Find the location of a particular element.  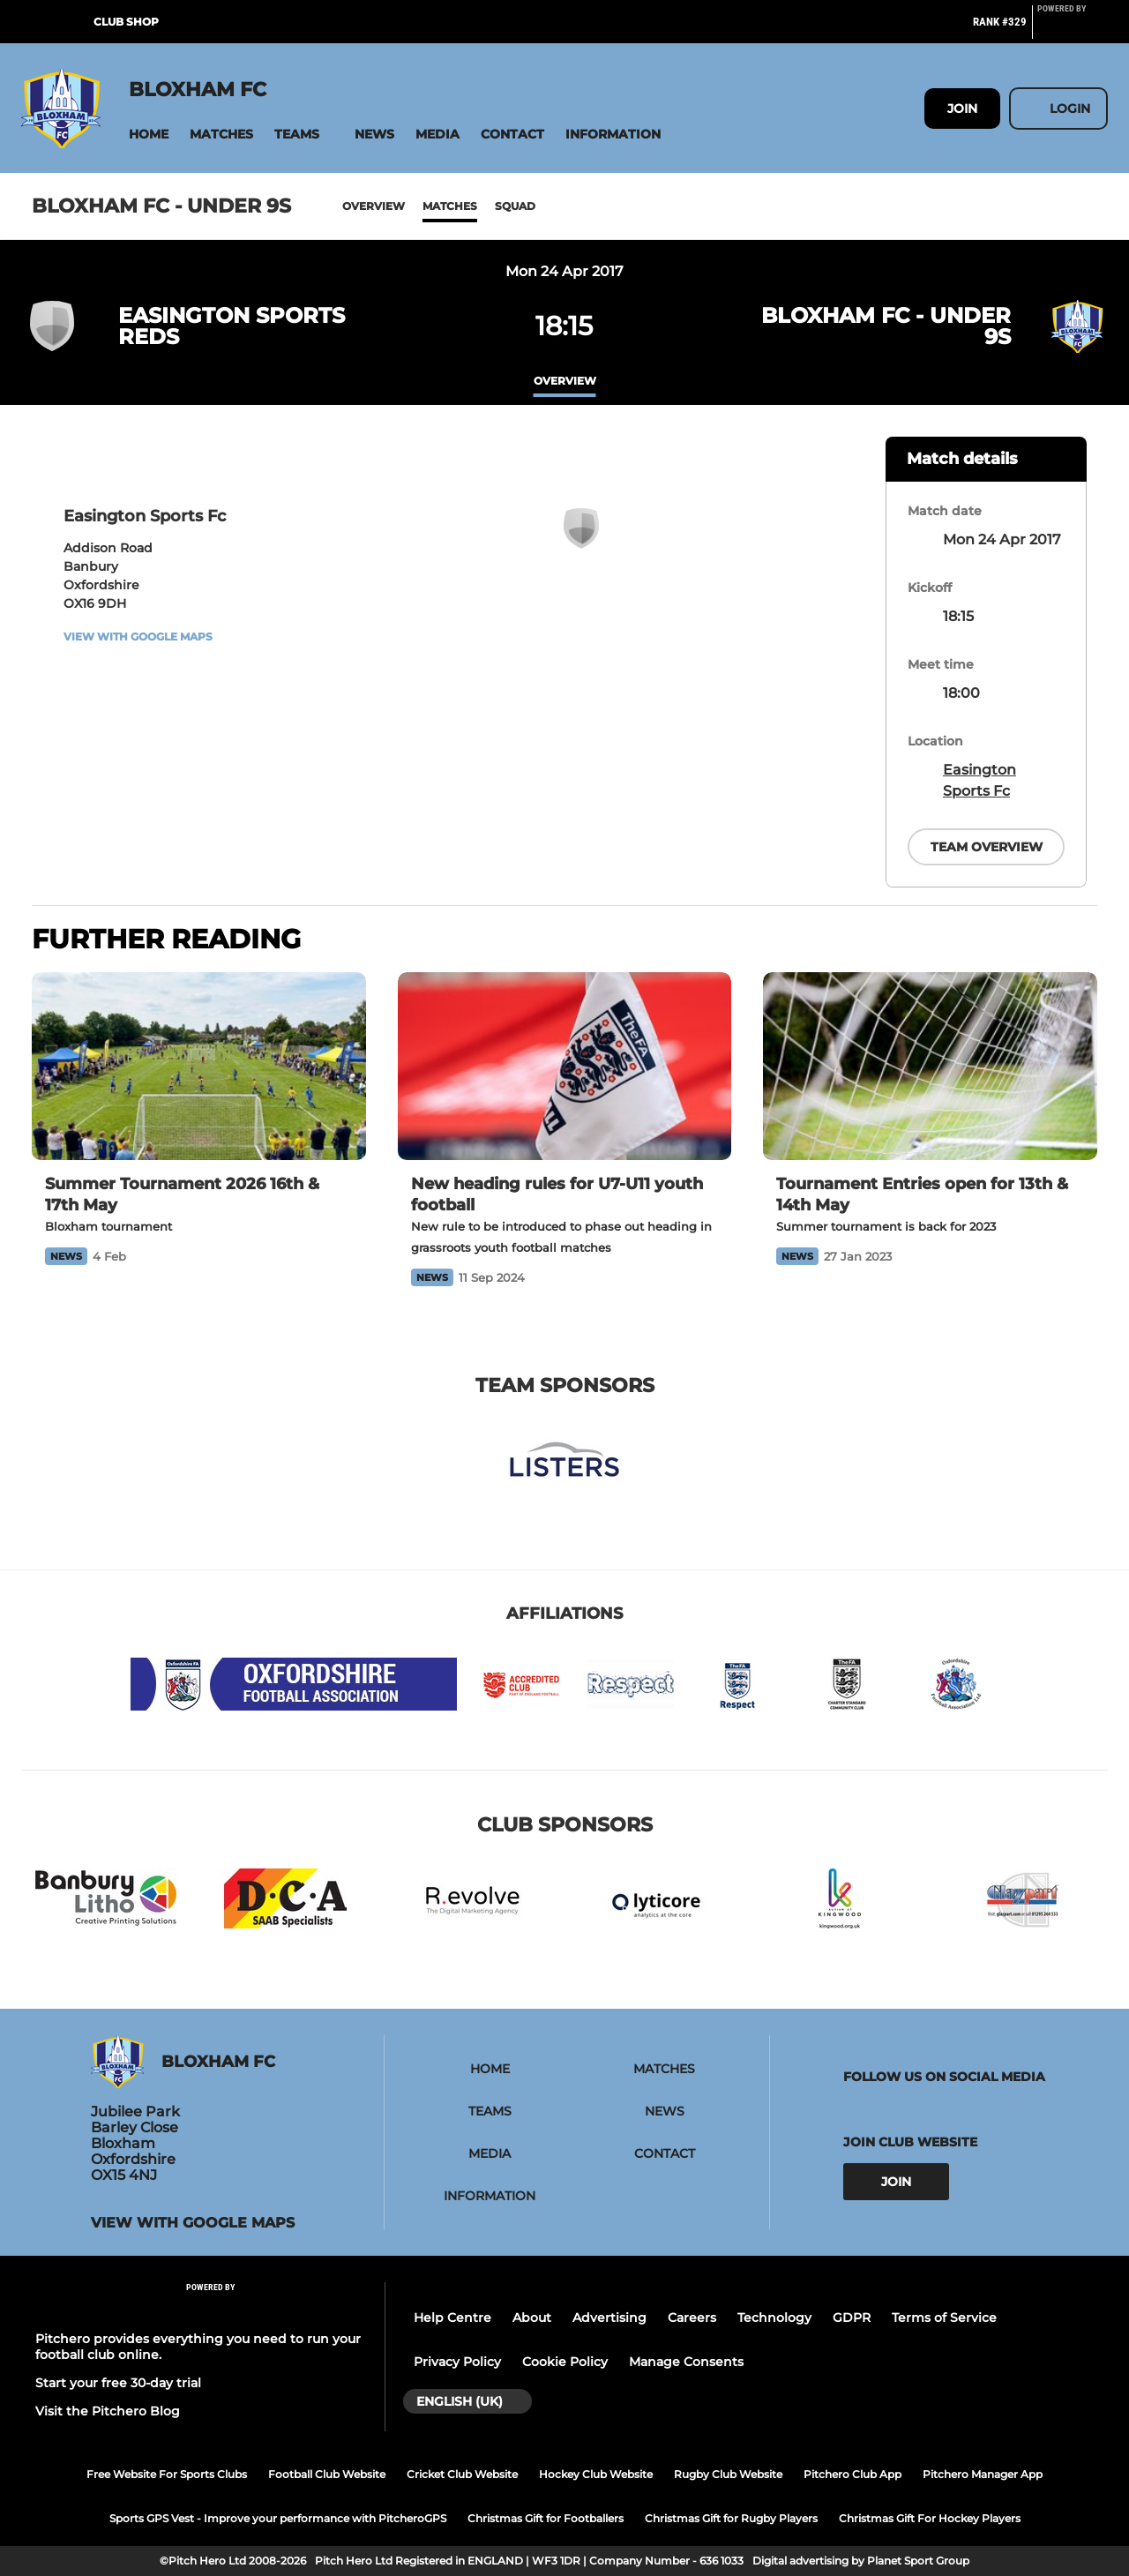

Manage Consents is located at coordinates (686, 2362).